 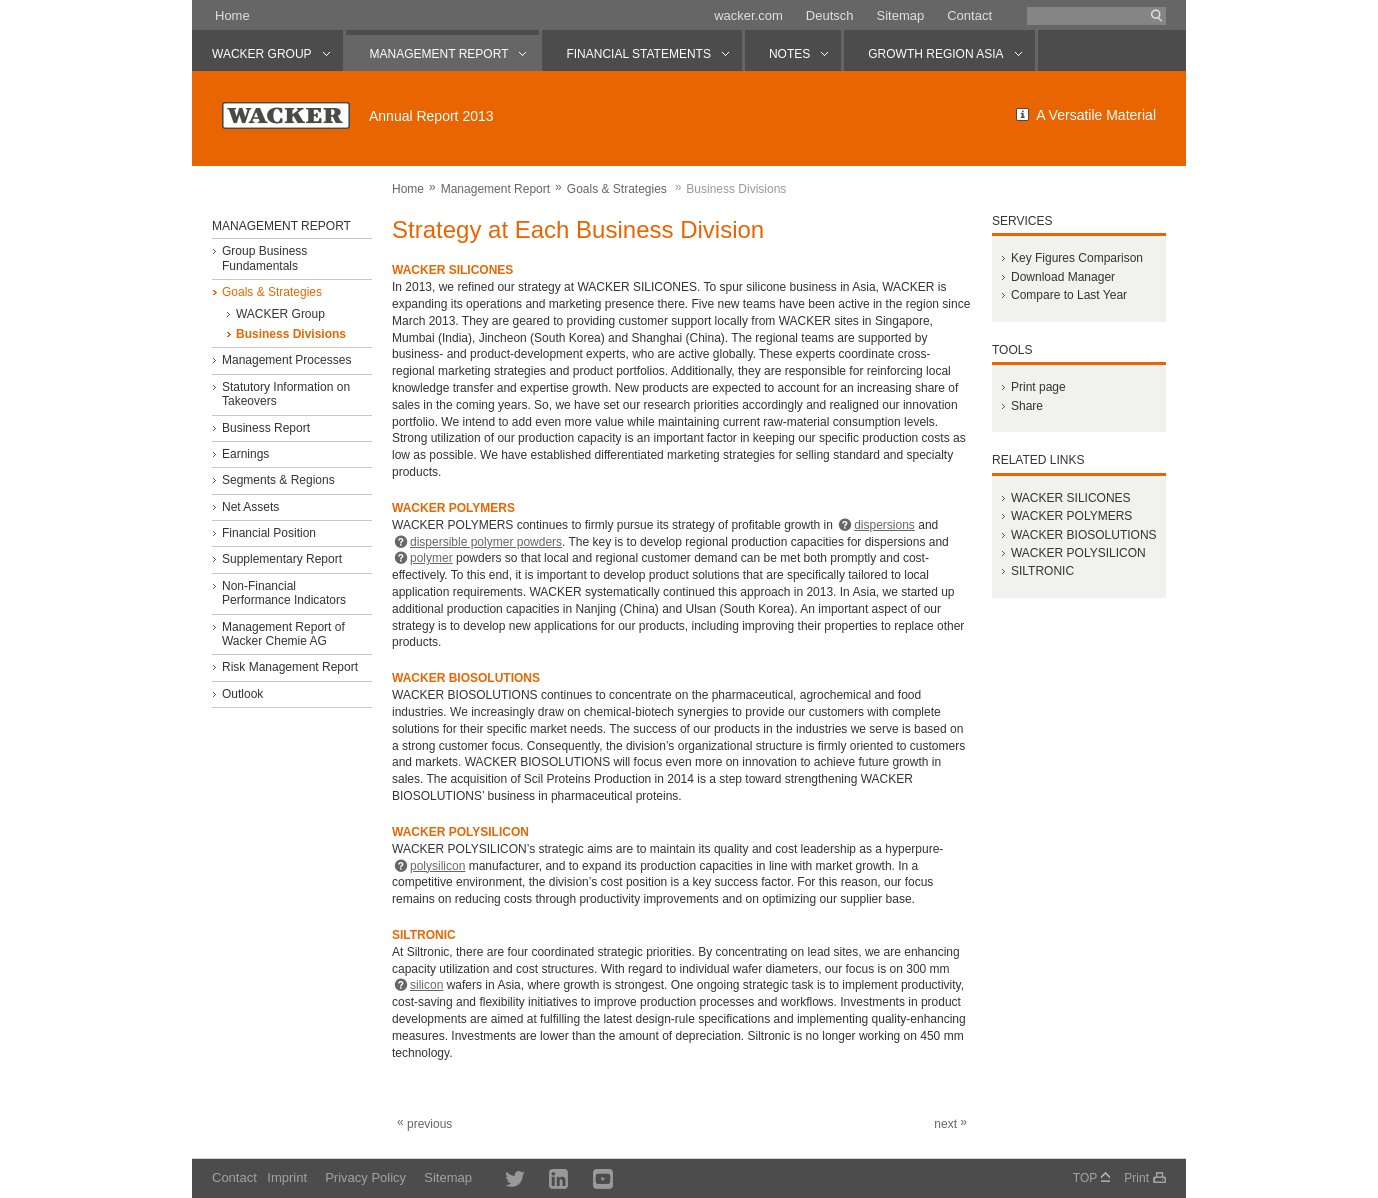 I want to click on Goals & Strategies, so click(x=617, y=189).